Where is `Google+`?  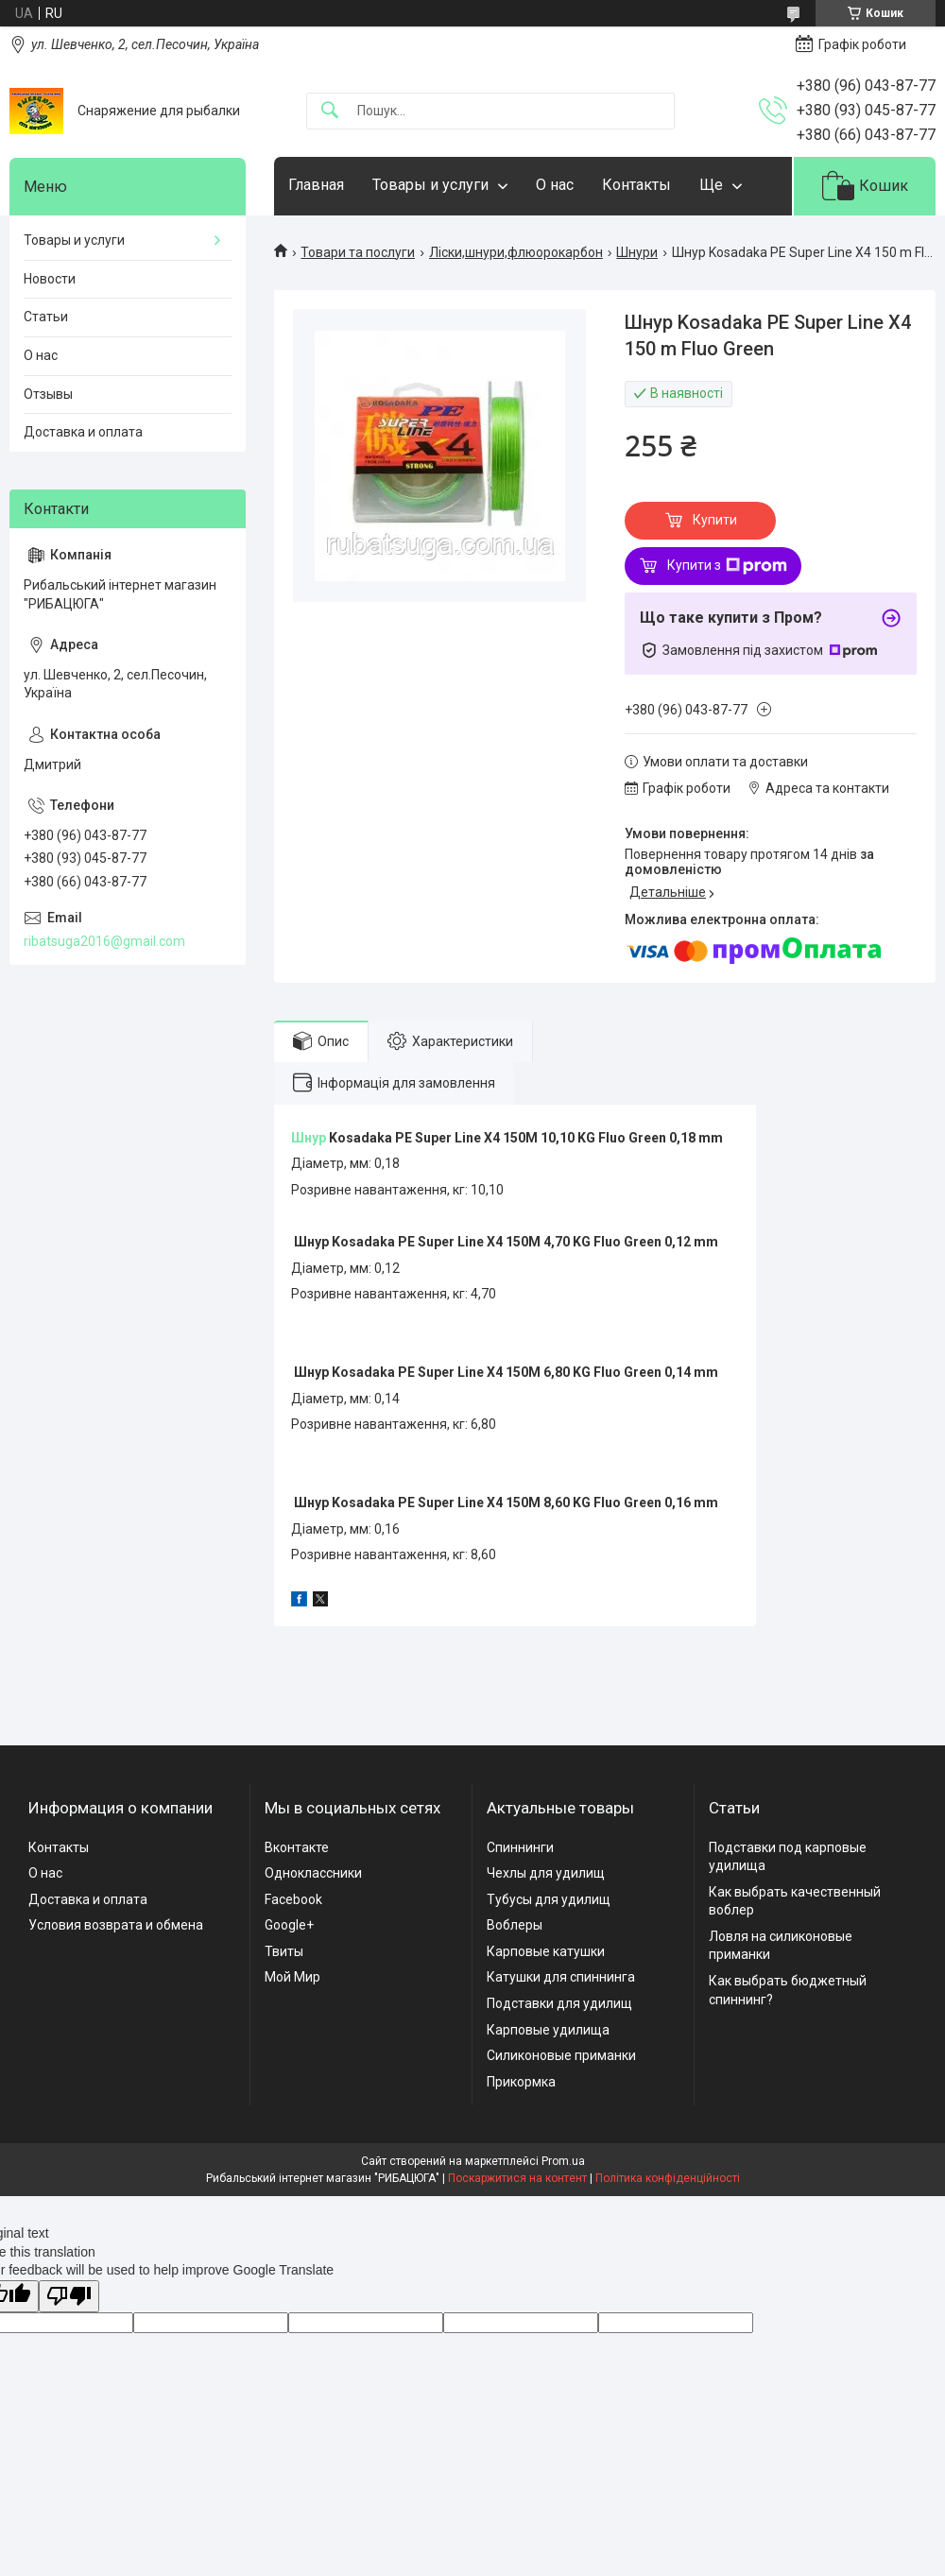
Google+ is located at coordinates (289, 1924).